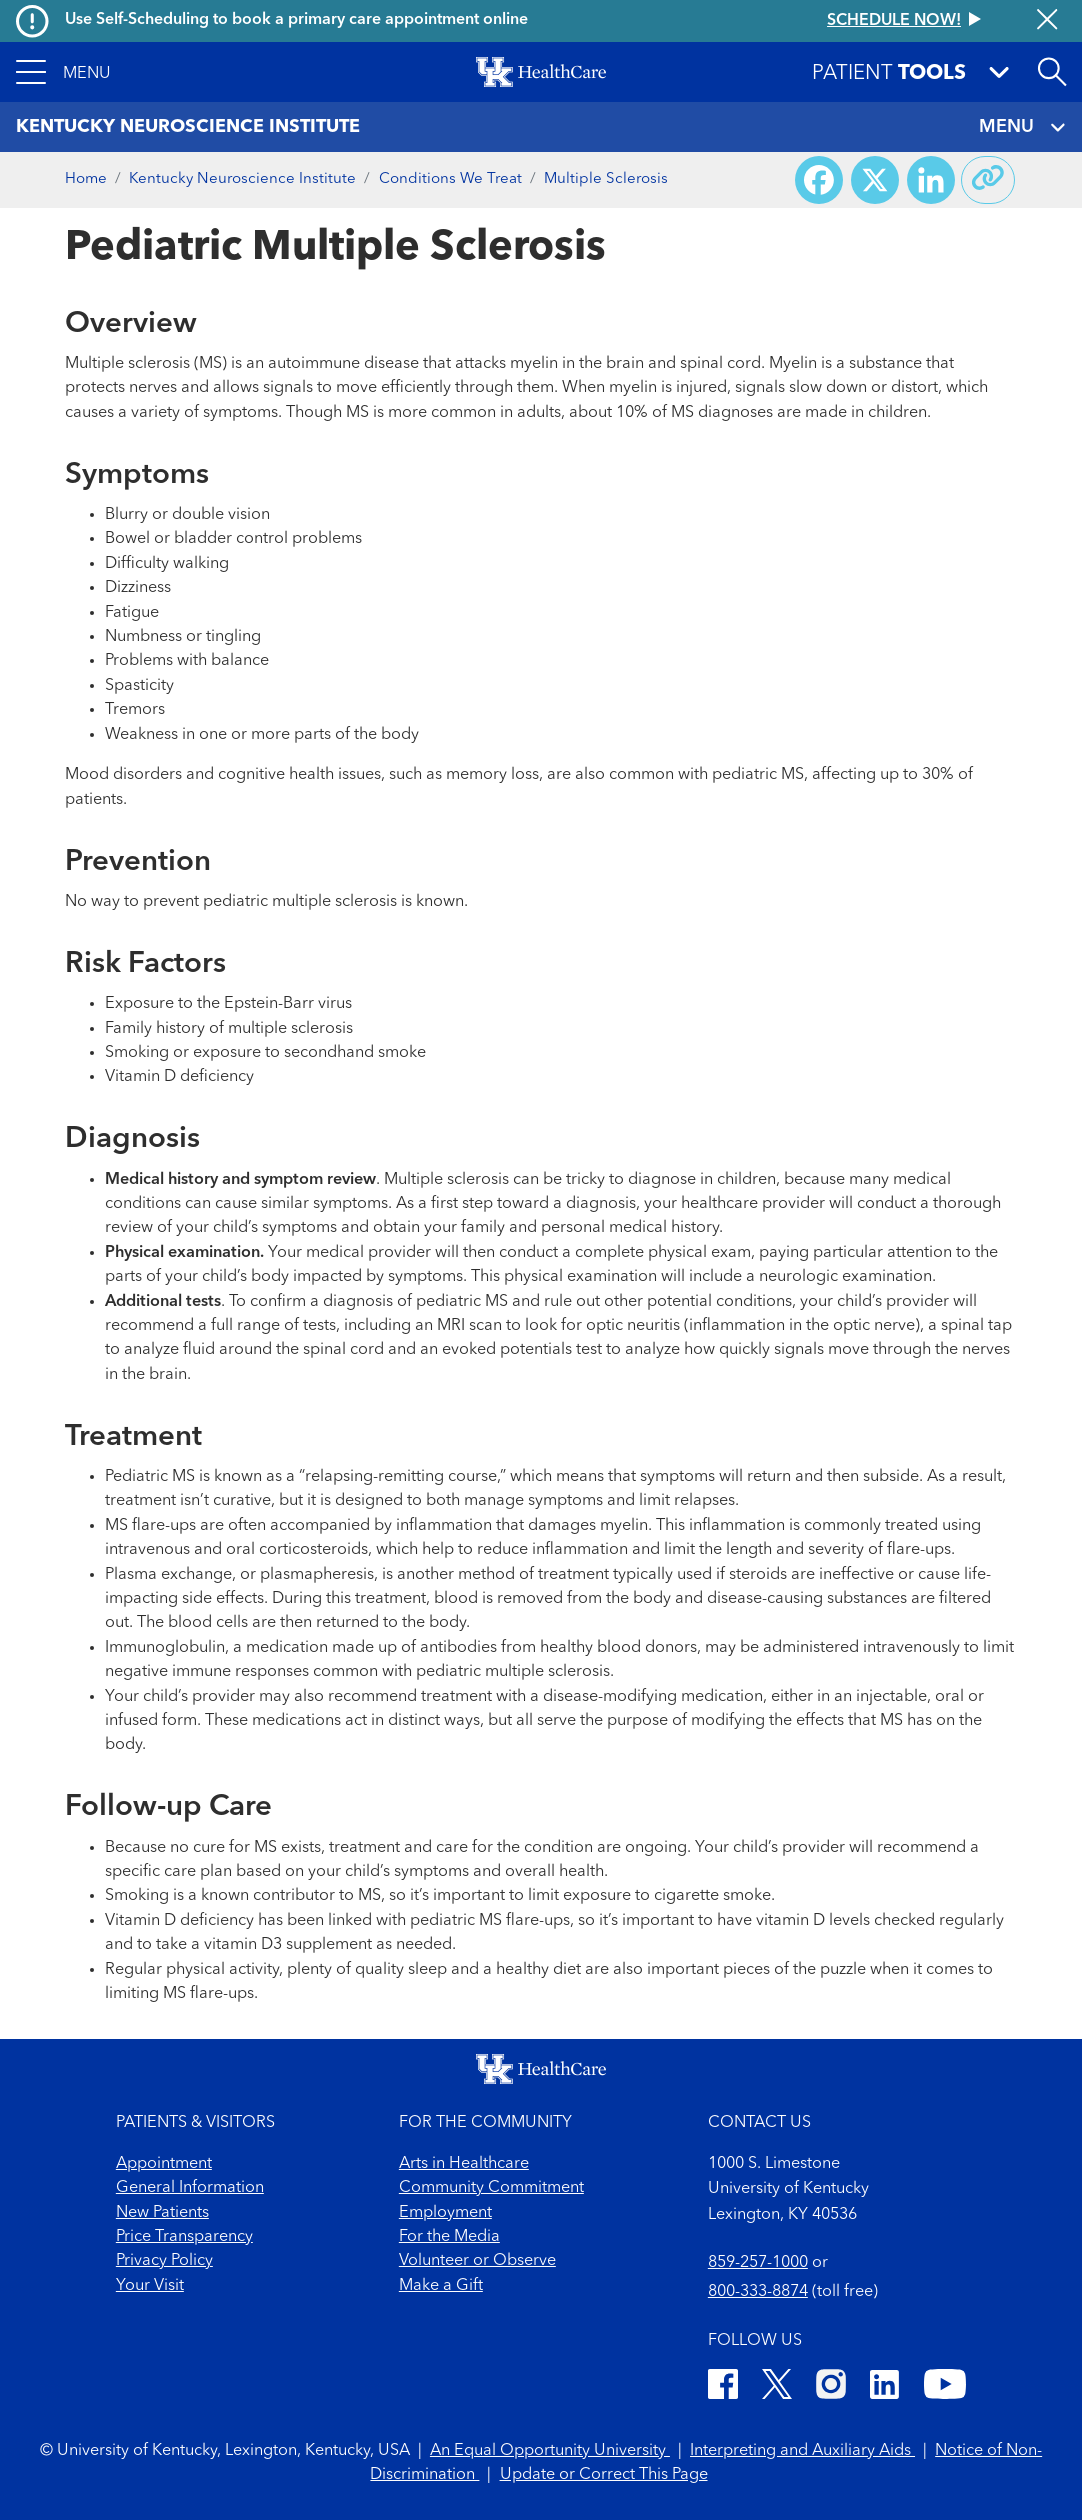 This screenshot has width=1082, height=2520. I want to click on Volunteer or Observe, so click(477, 2261).